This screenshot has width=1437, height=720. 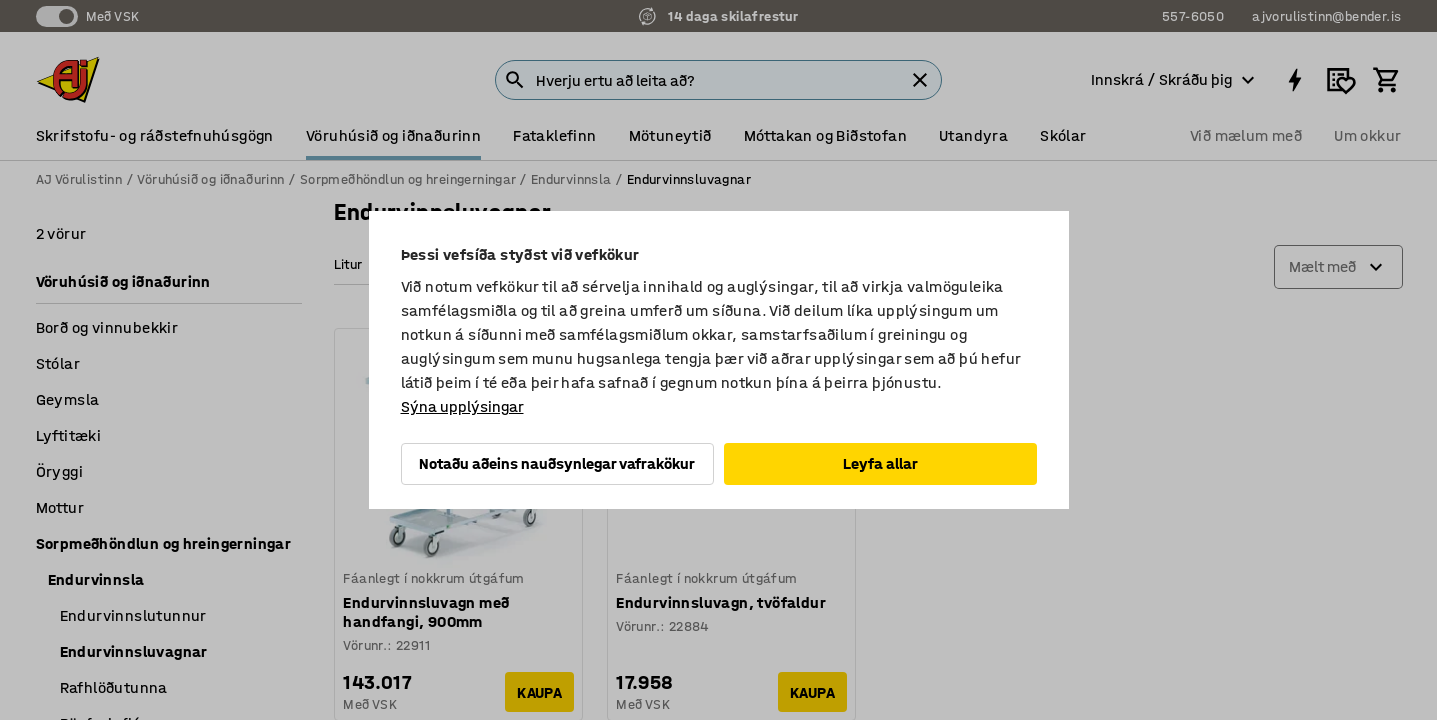 What do you see at coordinates (880, 463) in the screenshot?
I see `Leyfa allar` at bounding box center [880, 463].